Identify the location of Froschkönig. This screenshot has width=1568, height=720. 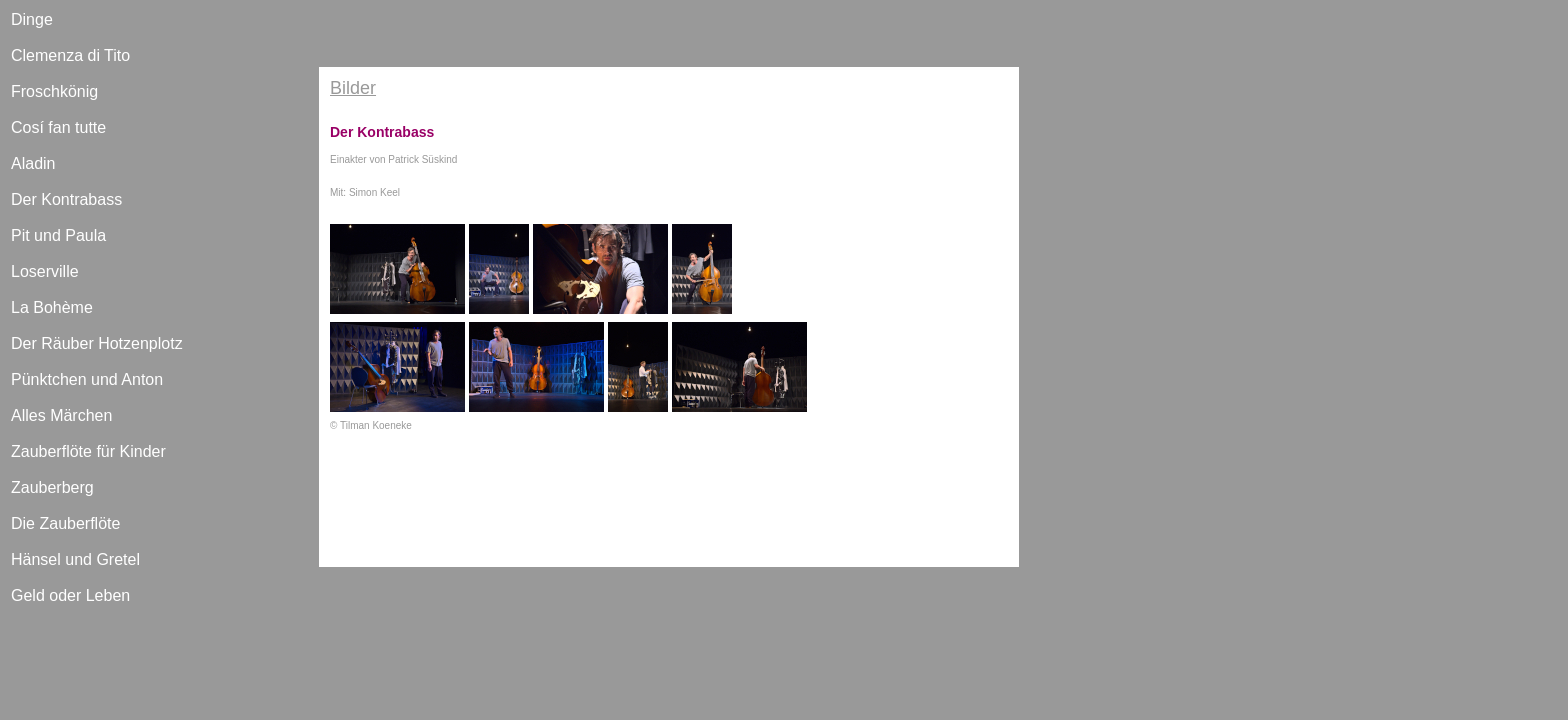
(54, 91).